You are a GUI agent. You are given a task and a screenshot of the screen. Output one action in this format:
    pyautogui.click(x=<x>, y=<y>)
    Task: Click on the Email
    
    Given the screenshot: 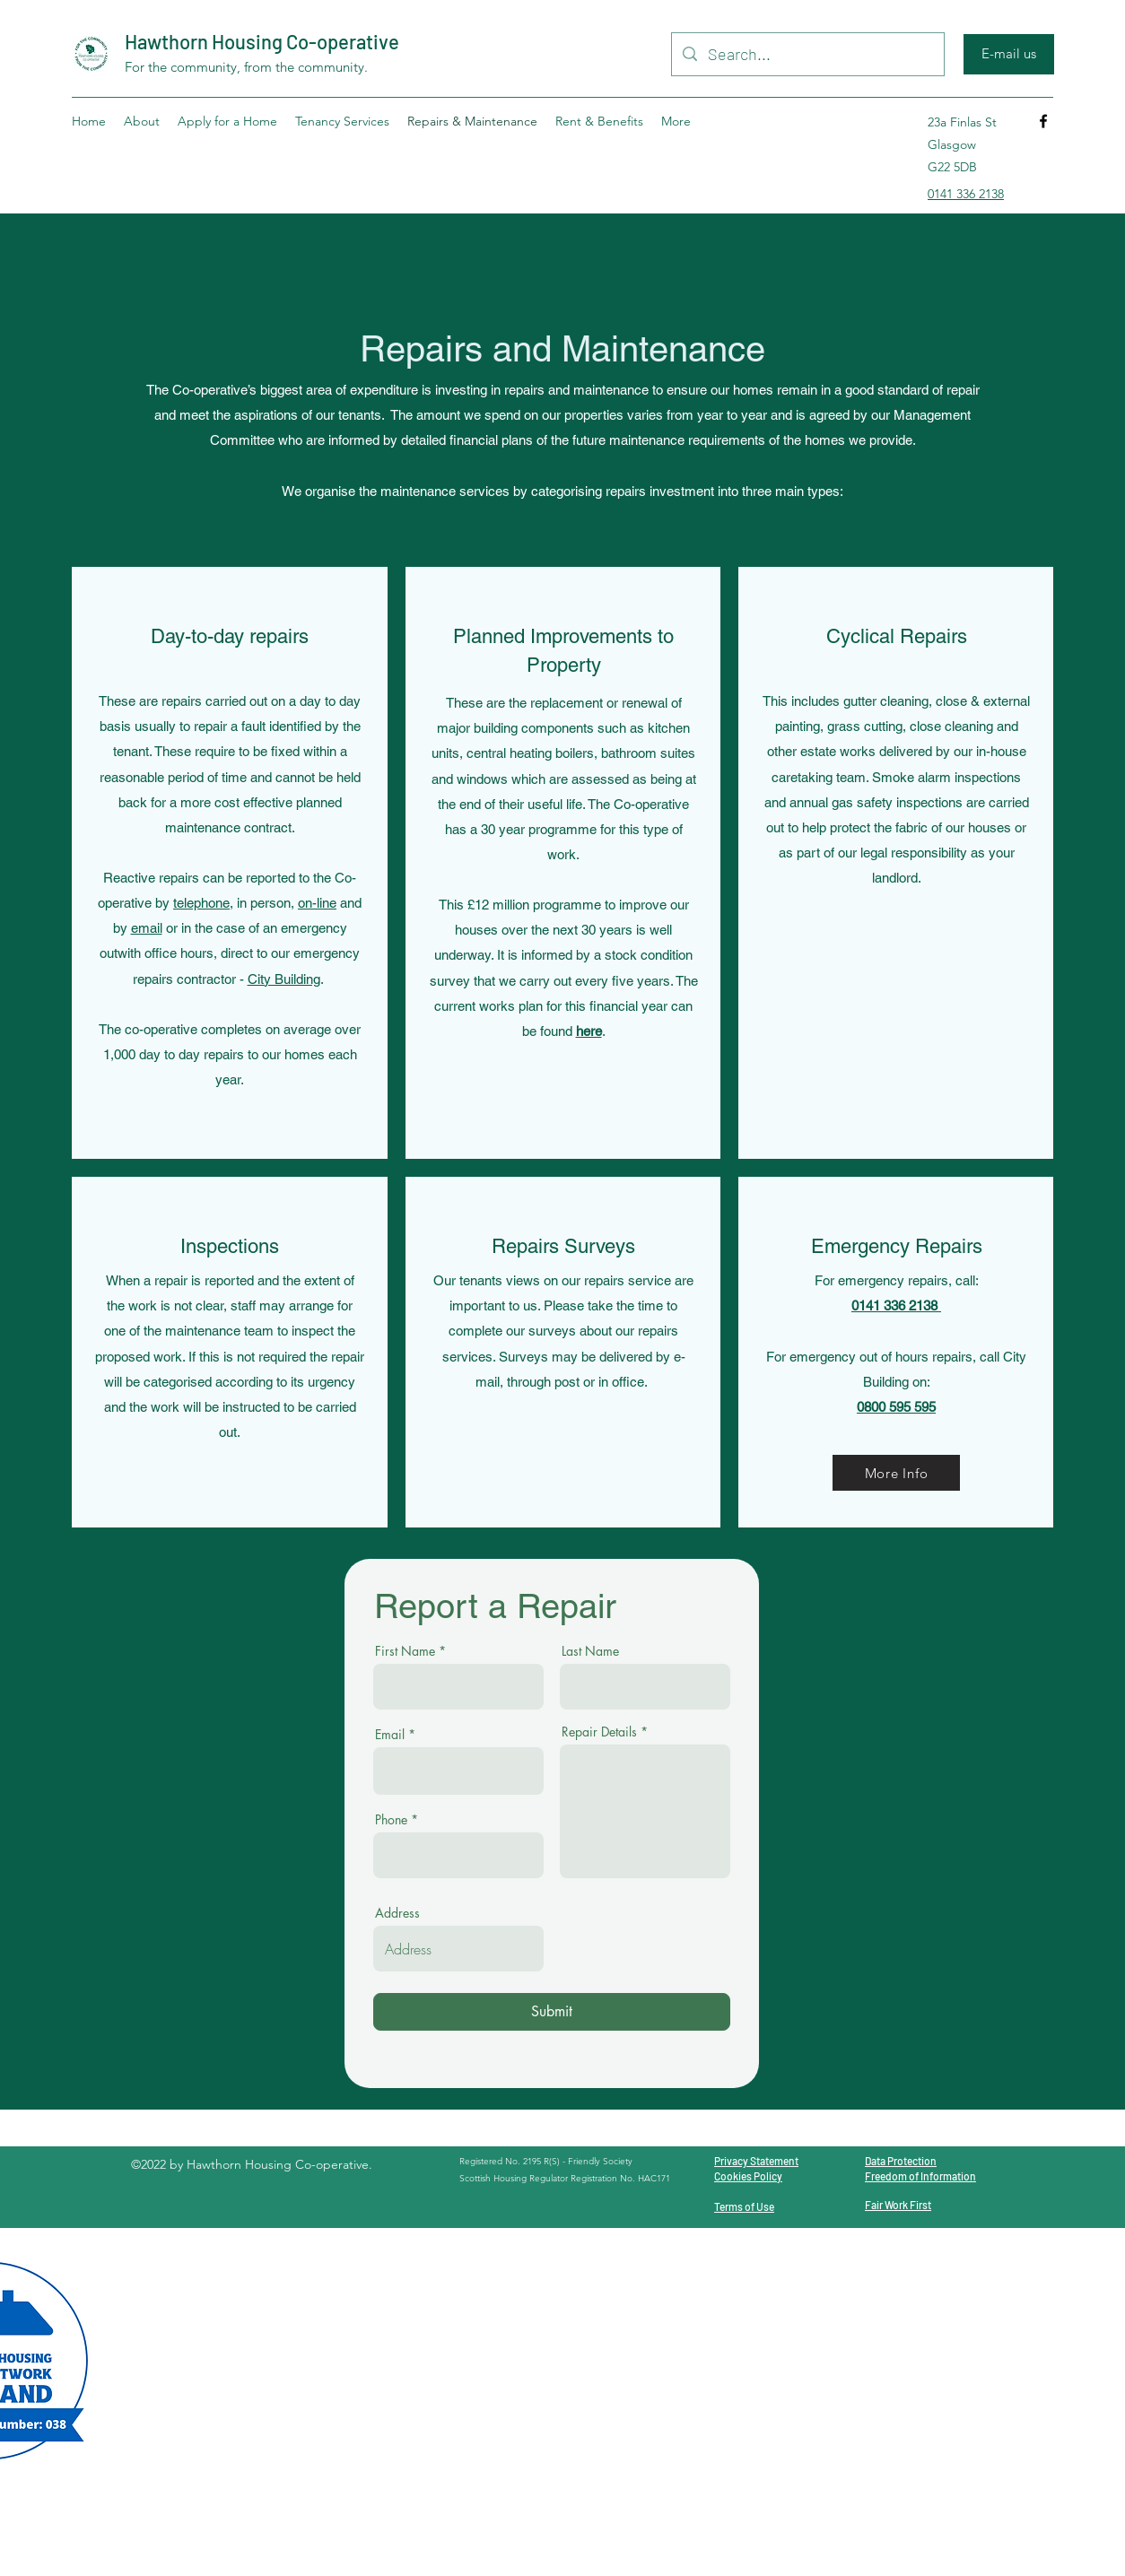 What is the action you would take?
    pyautogui.click(x=390, y=1734)
    